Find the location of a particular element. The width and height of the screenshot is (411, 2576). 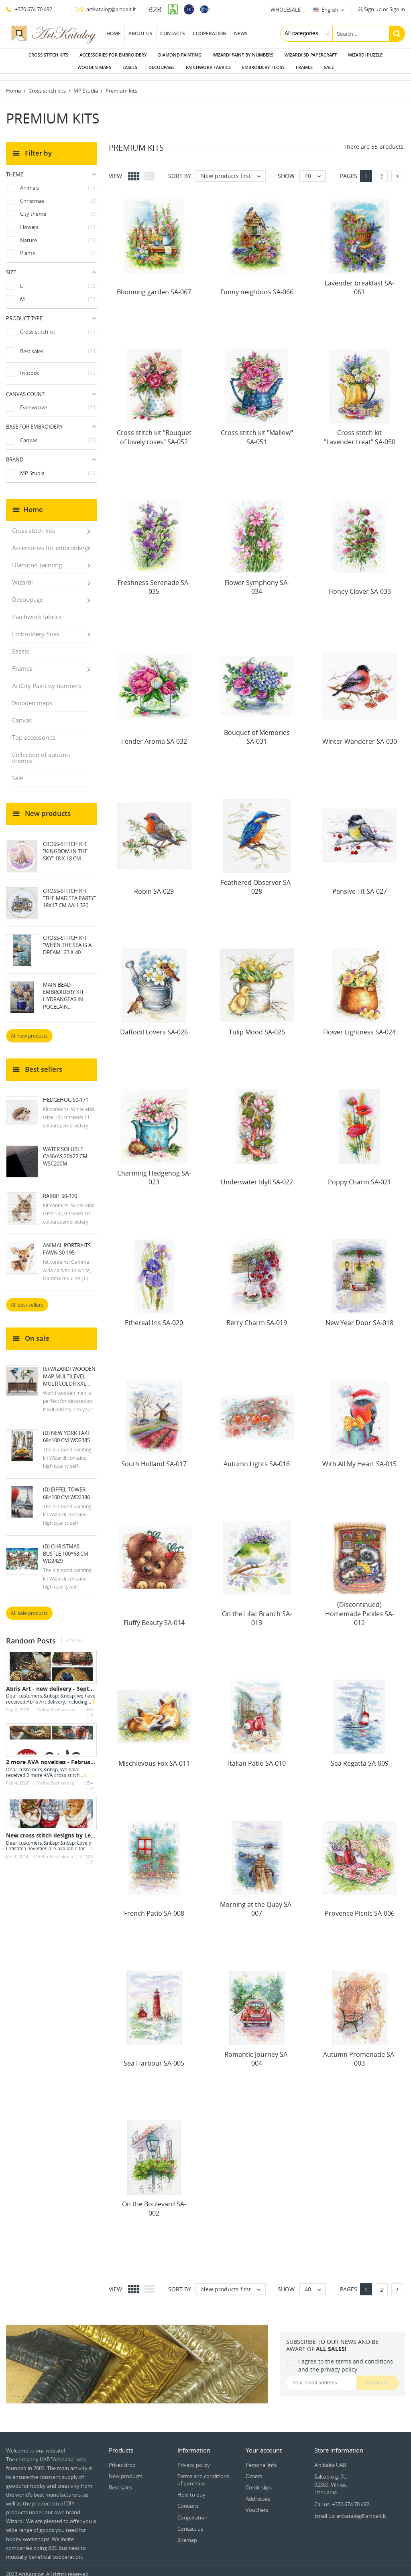

News is located at coordinates (241, 33).